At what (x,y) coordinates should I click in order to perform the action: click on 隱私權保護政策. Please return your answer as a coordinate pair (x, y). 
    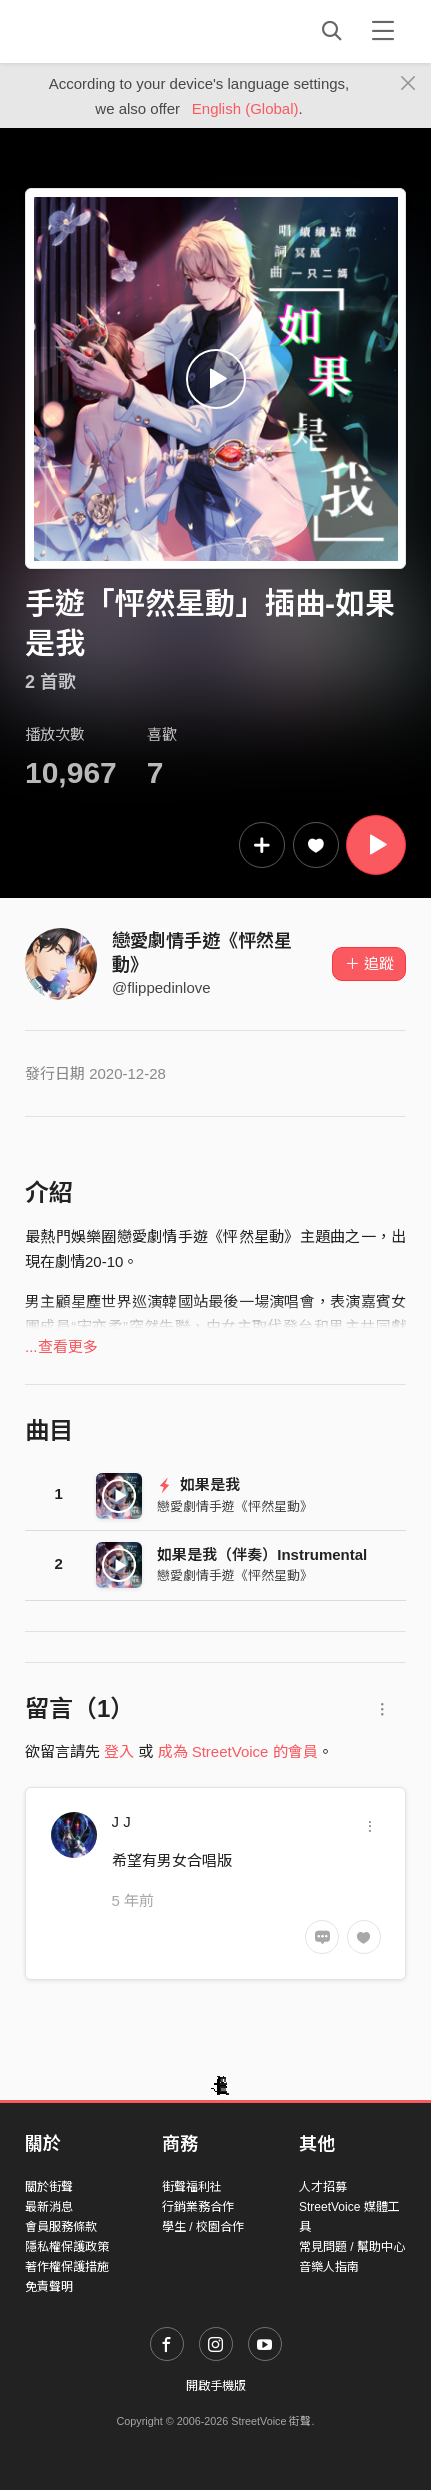
    Looking at the image, I should click on (67, 2247).